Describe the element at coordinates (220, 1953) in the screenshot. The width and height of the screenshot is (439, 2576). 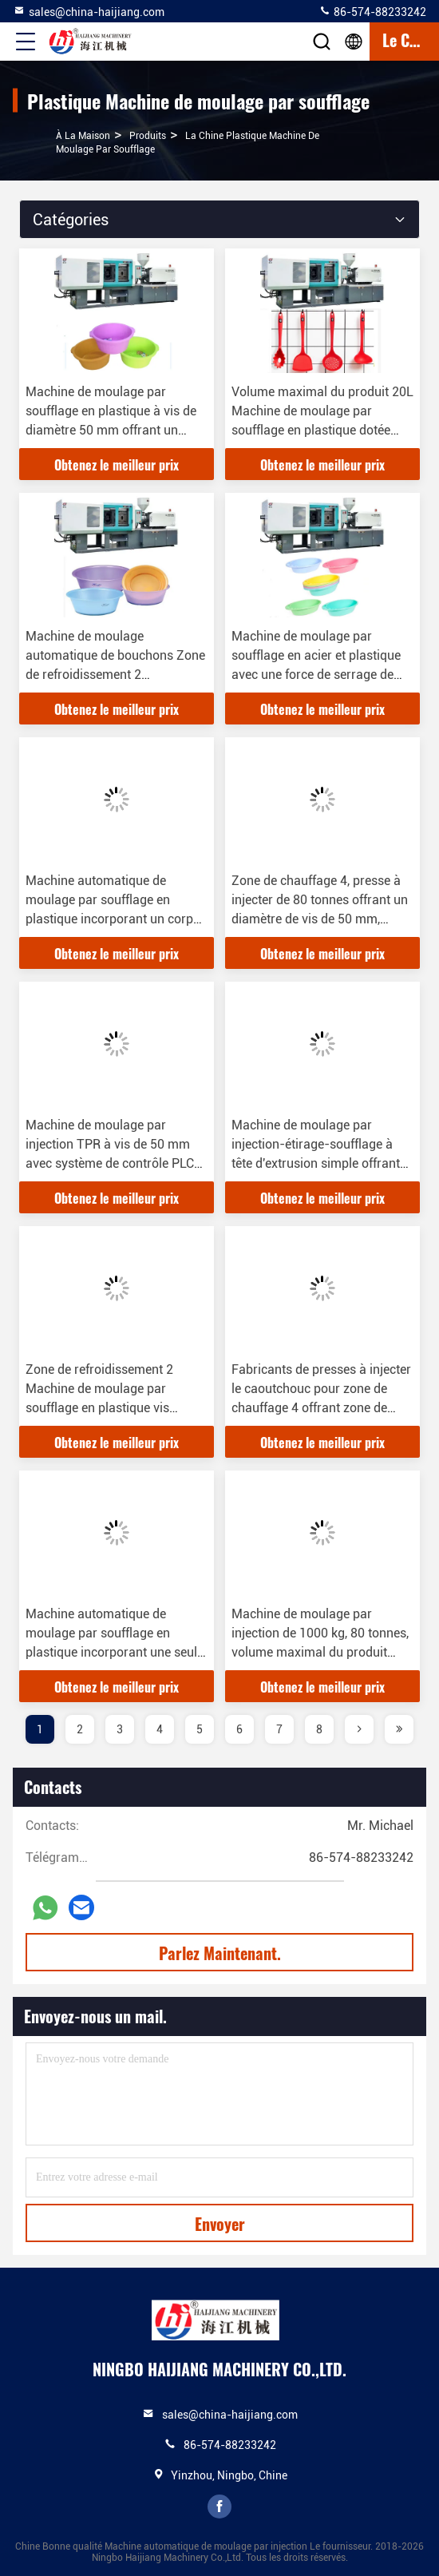
I see `Parlez Maintenant.` at that location.